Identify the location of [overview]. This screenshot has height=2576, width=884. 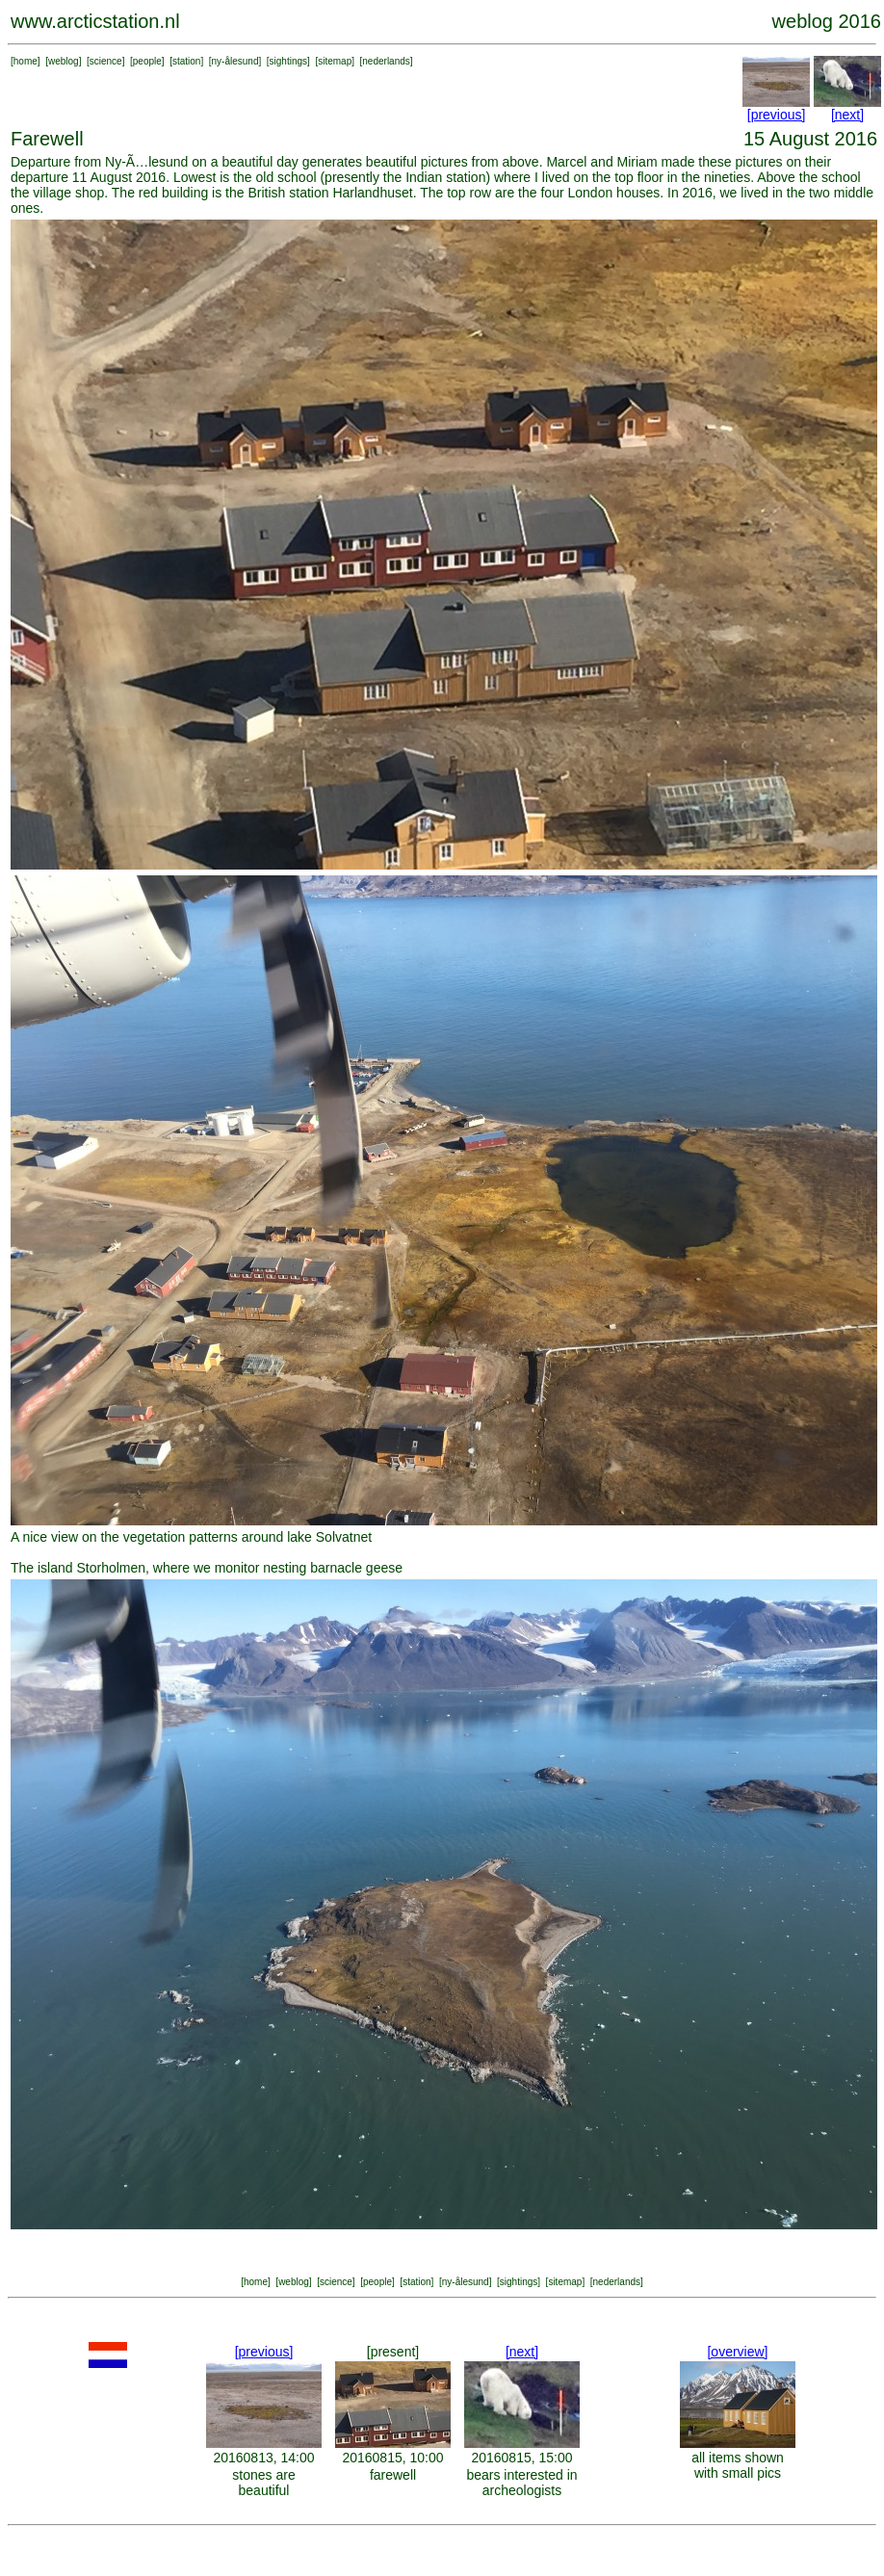
(737, 2351).